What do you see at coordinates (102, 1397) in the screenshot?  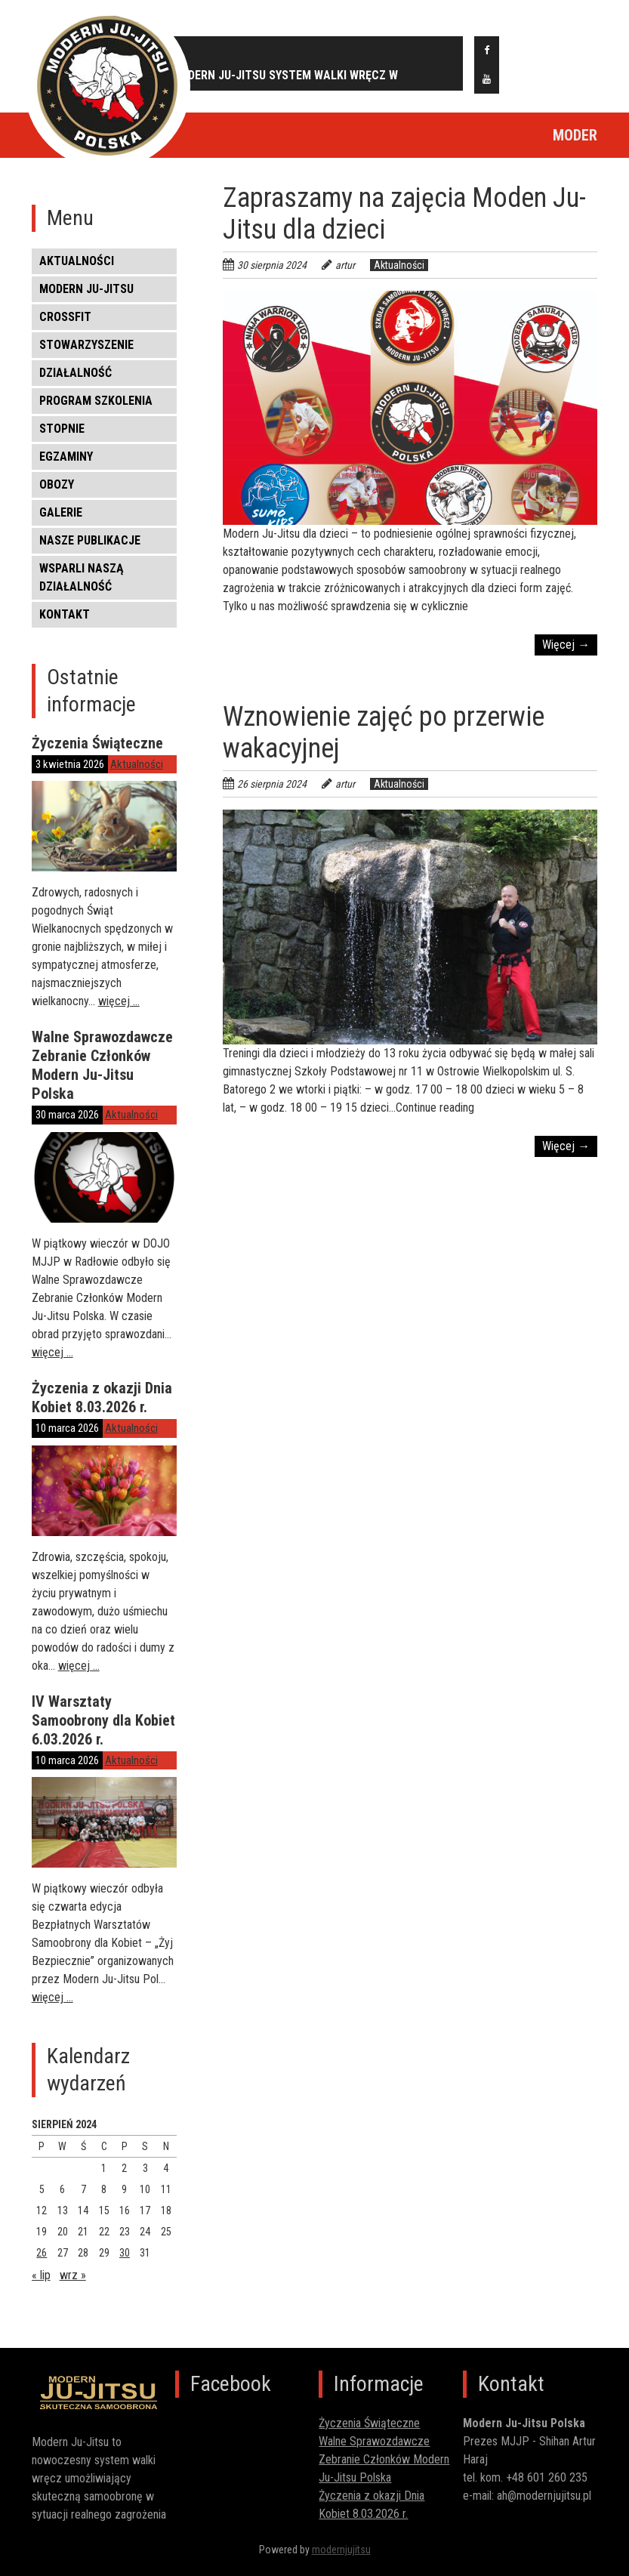 I see `Życzenia z okazji Dnia Kobiet 8.03.2026 r.` at bounding box center [102, 1397].